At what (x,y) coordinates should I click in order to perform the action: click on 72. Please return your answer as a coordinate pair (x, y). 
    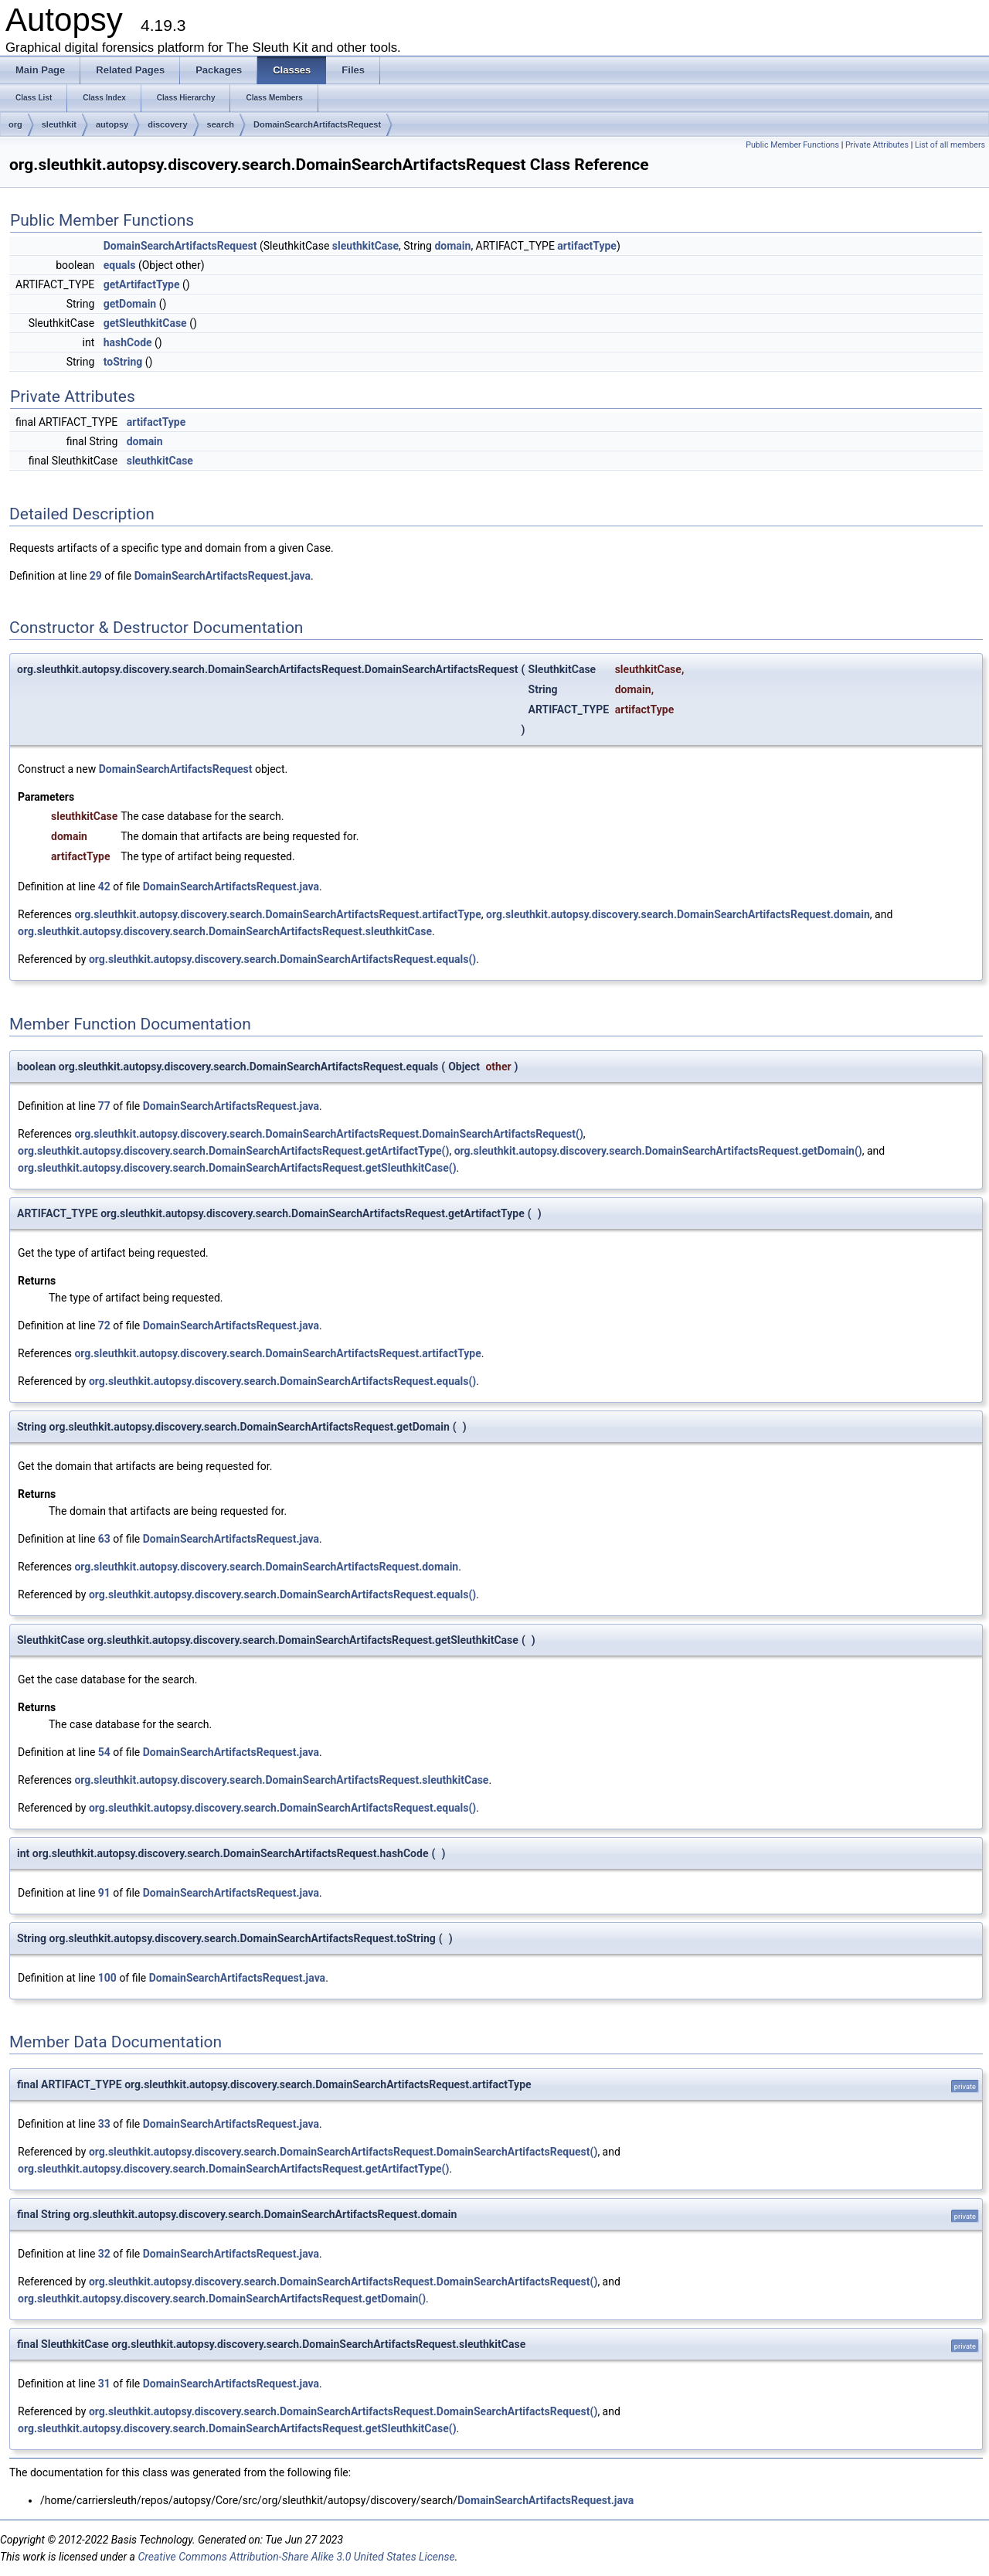
    Looking at the image, I should click on (104, 1325).